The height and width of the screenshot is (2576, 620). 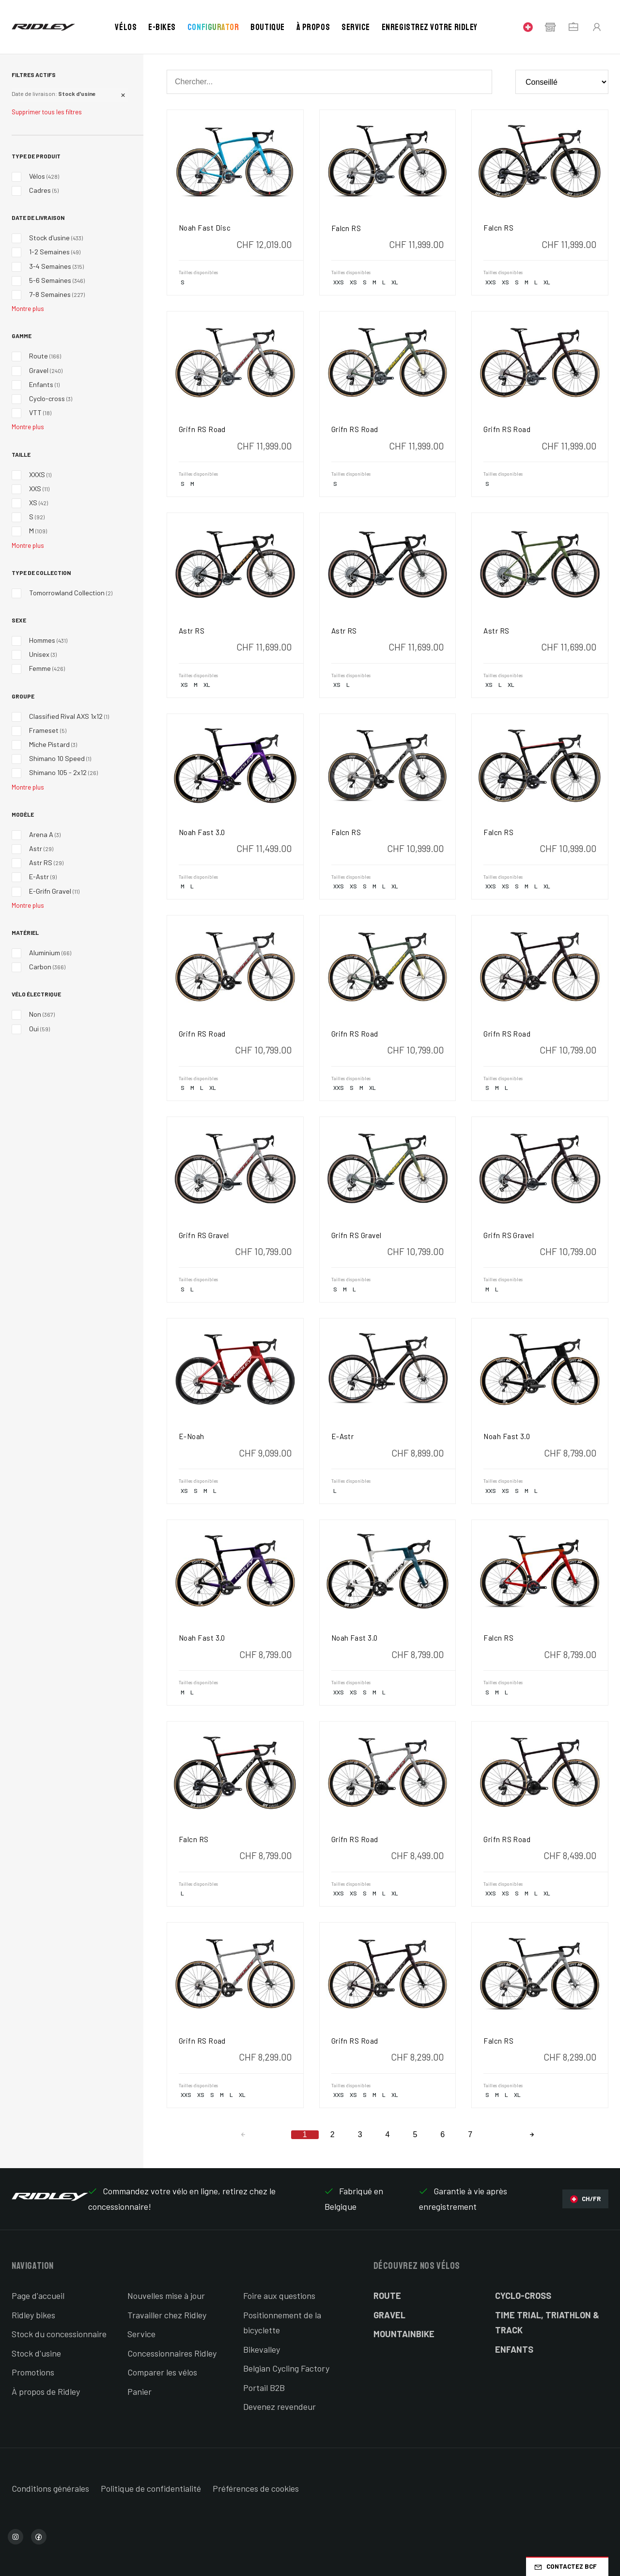 I want to click on Stock du concessionnaire, so click(x=59, y=2333).